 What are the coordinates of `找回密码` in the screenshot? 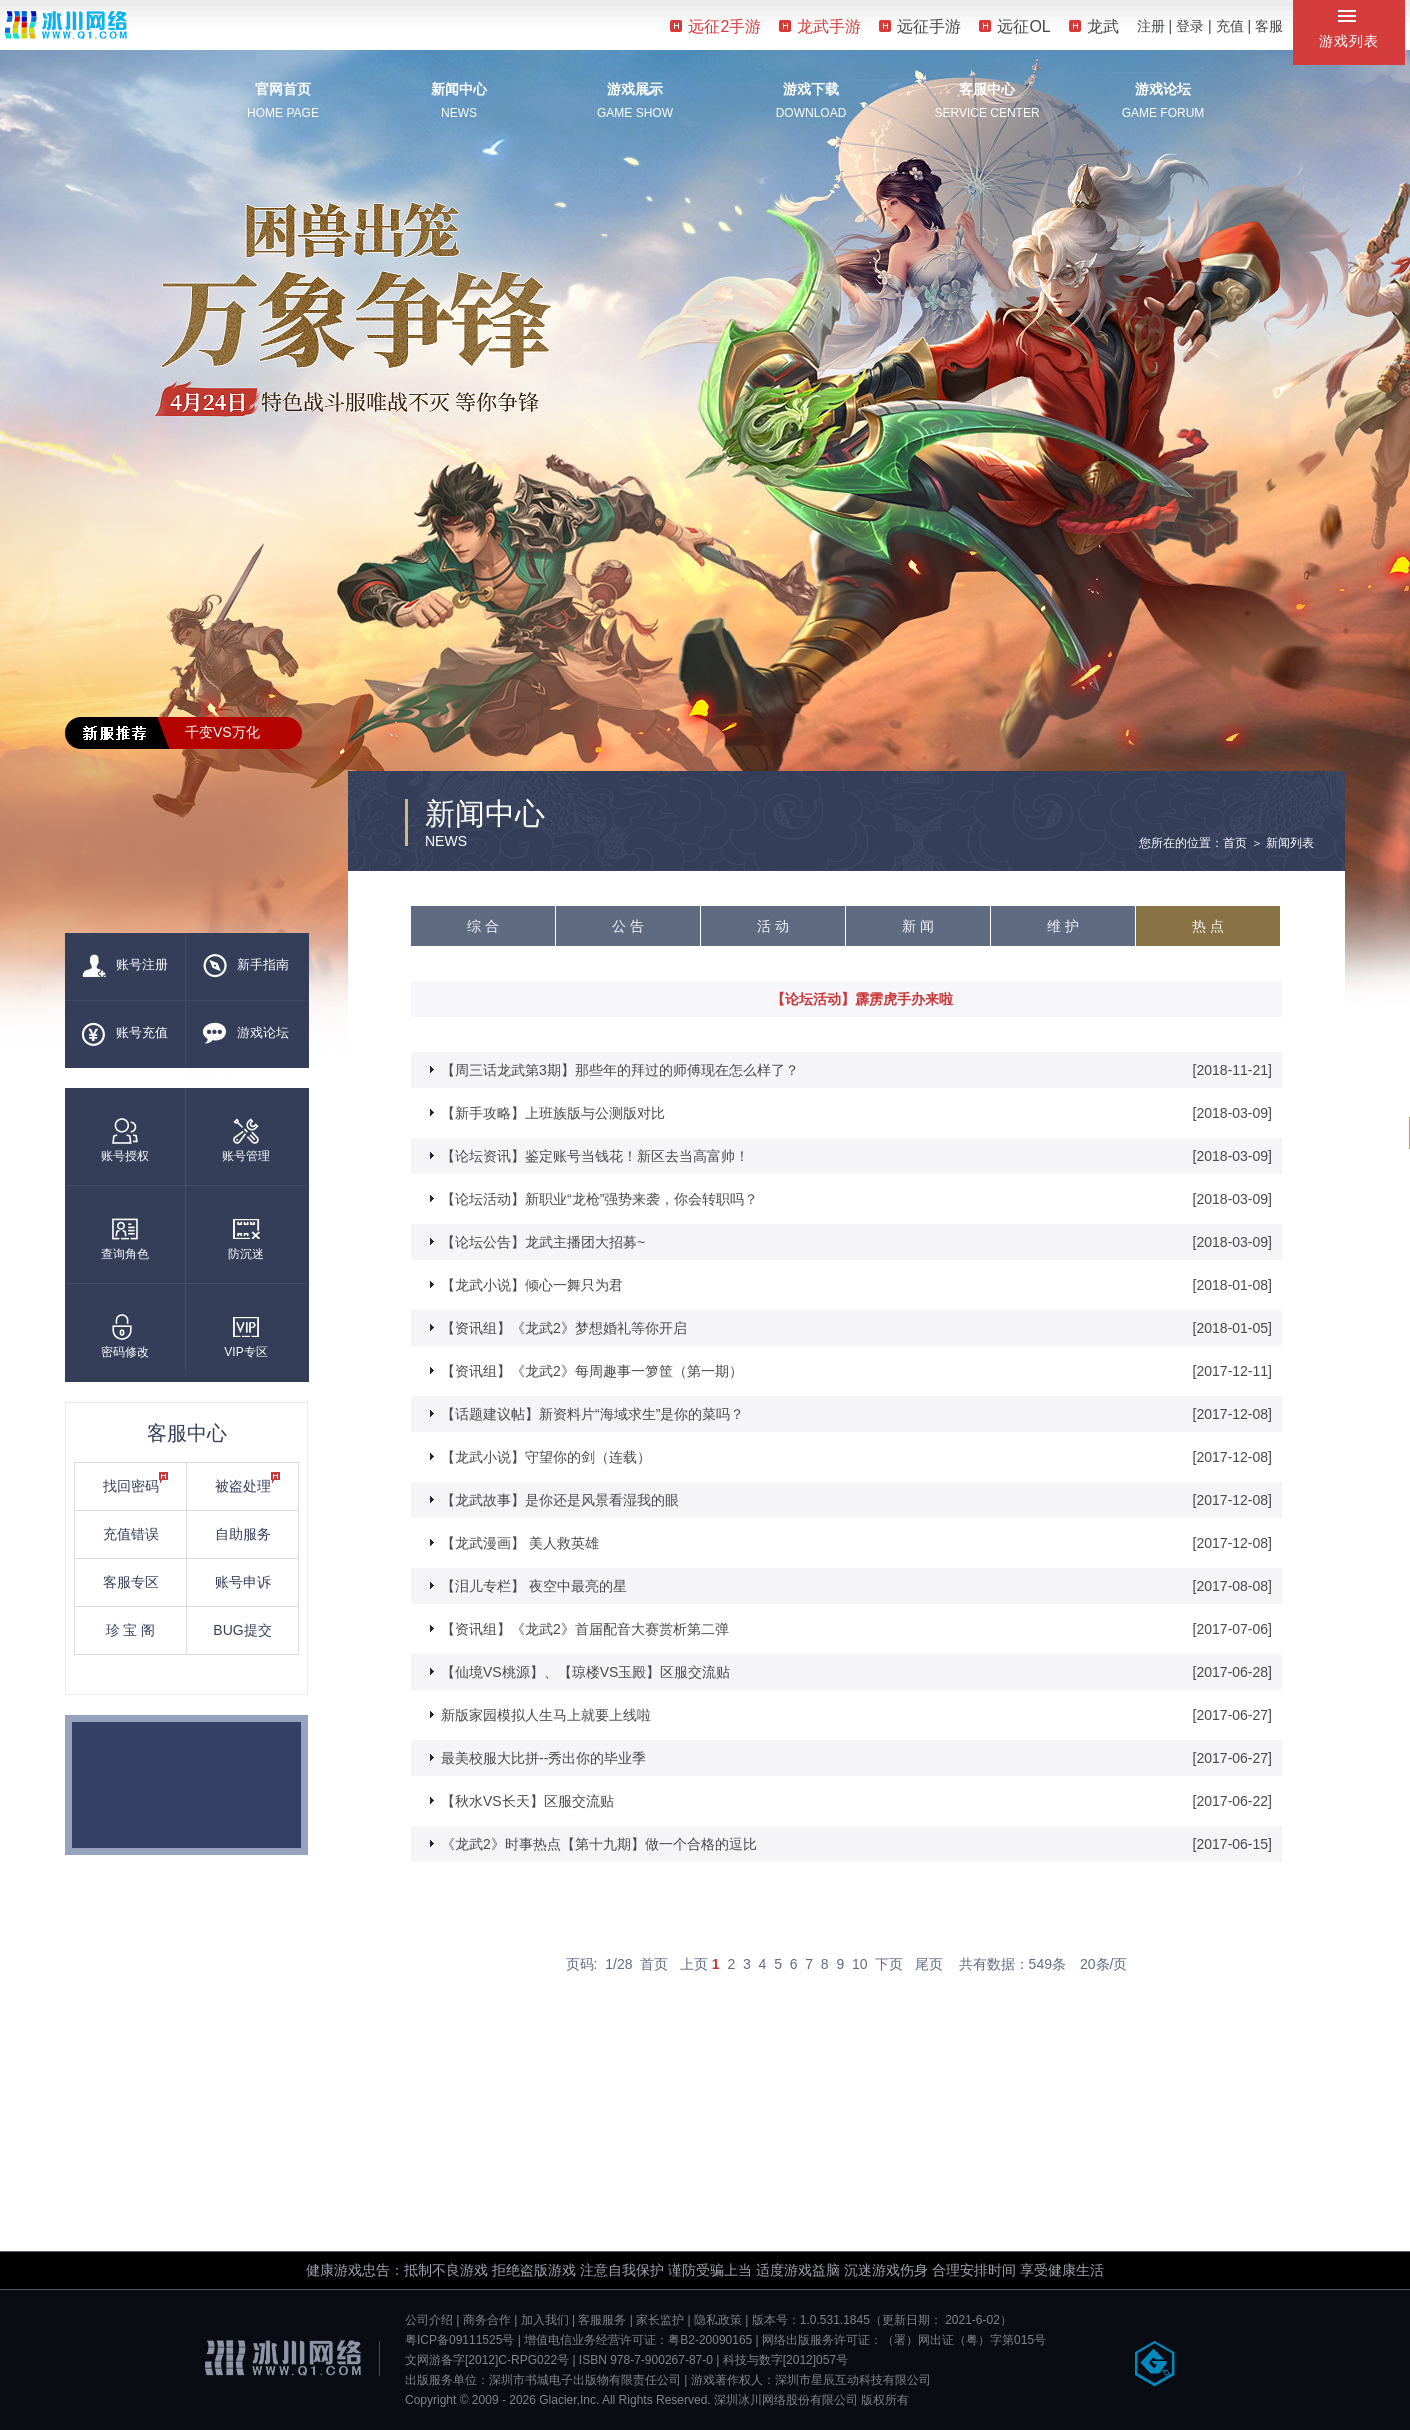 It's located at (136, 1483).